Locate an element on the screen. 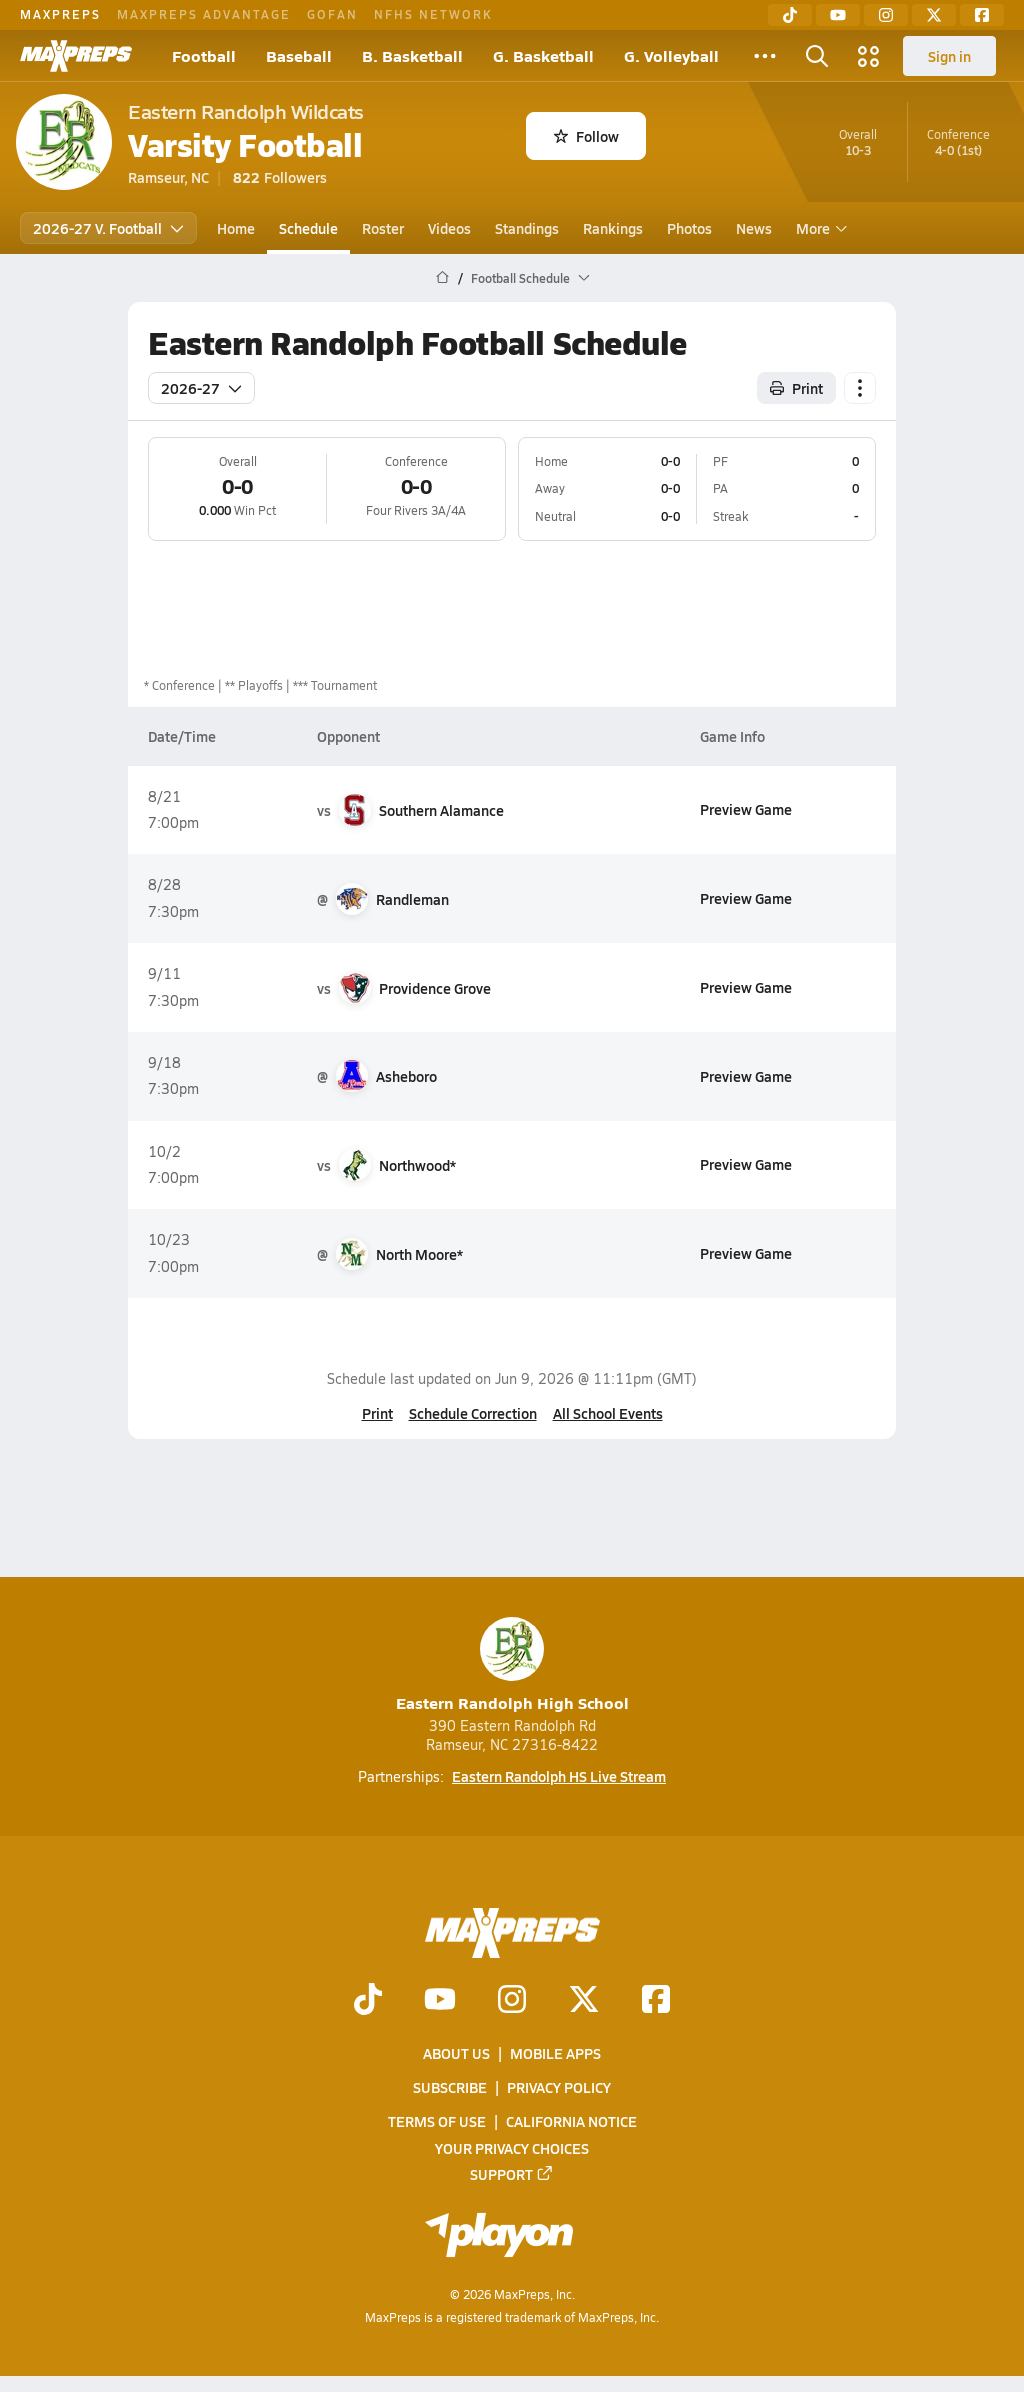 This screenshot has width=1024, height=2392. Print is located at coordinates (377, 1413).